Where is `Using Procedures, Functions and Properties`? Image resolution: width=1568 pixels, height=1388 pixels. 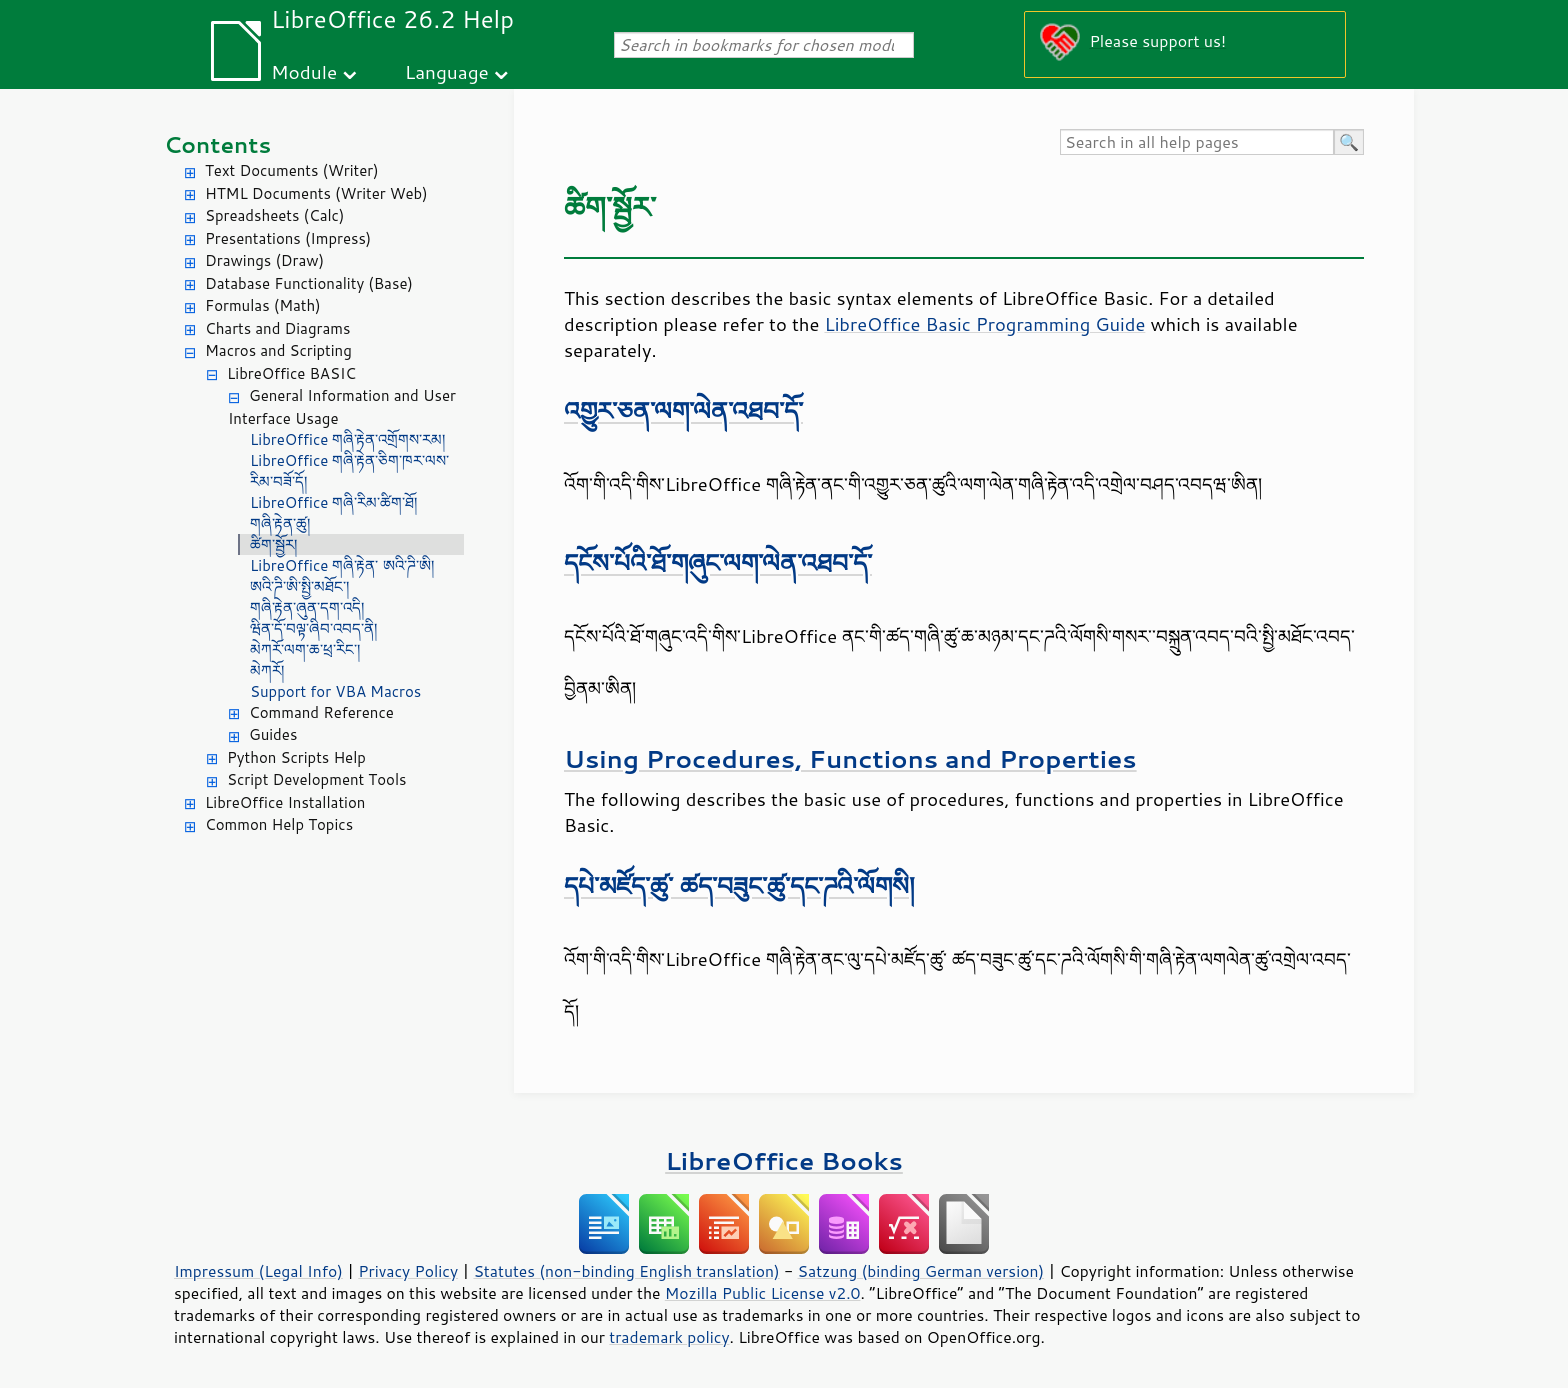 Using Procedures, Functions and Properties is located at coordinates (850, 758).